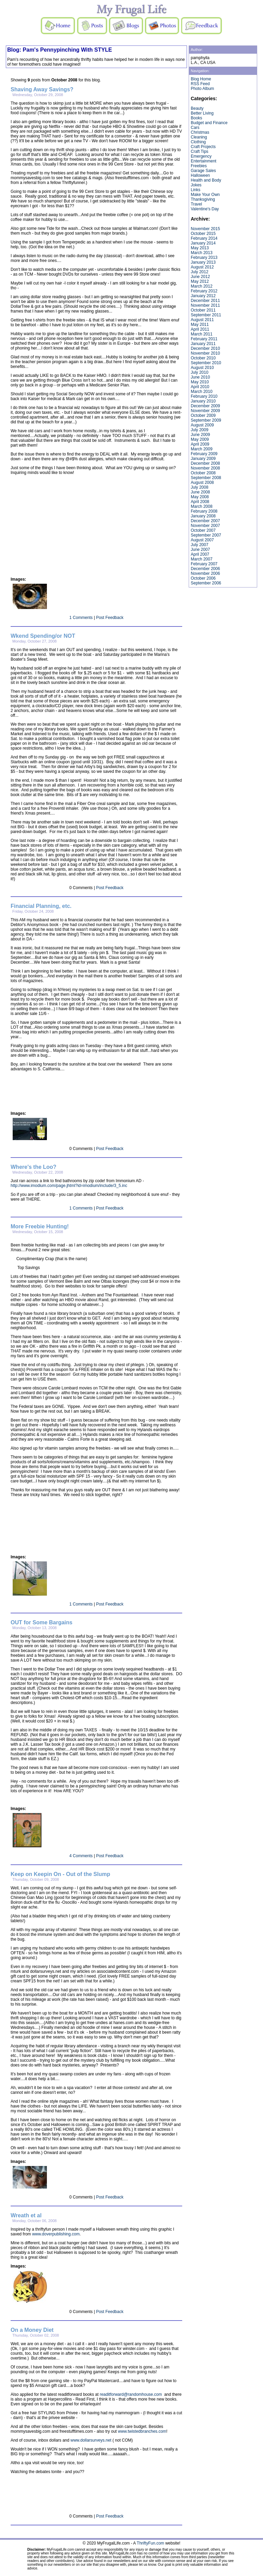 This screenshot has width=263, height=2576. Describe the element at coordinates (199, 151) in the screenshot. I see `Craft Tips` at that location.